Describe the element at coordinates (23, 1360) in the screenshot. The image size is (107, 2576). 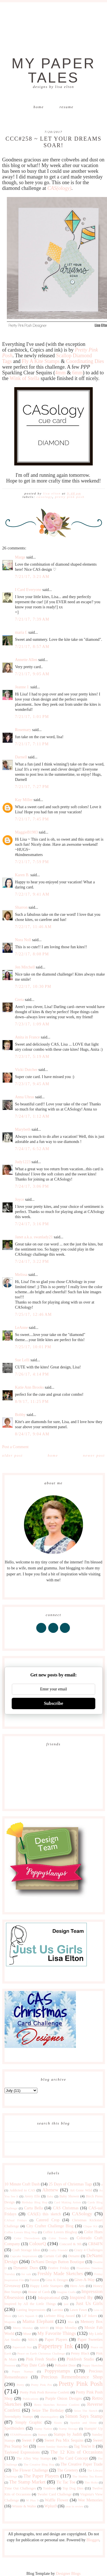
I see `Sue Lelli` at that location.